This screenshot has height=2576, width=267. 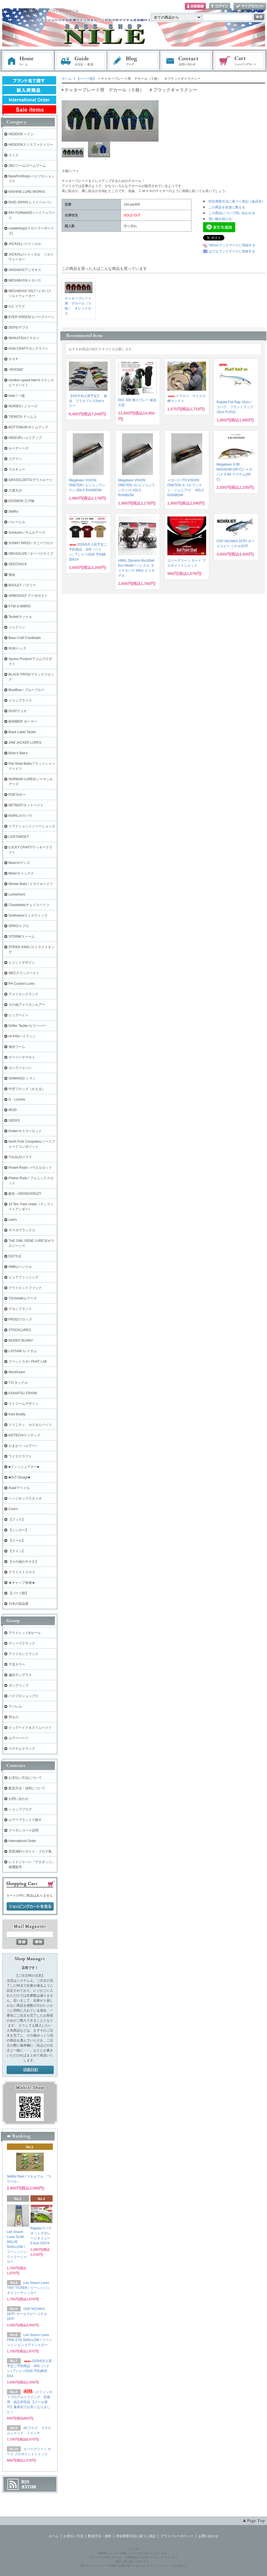 What do you see at coordinates (28, 596) in the screenshot?
I see `ARBOGAST アーボガスト` at bounding box center [28, 596].